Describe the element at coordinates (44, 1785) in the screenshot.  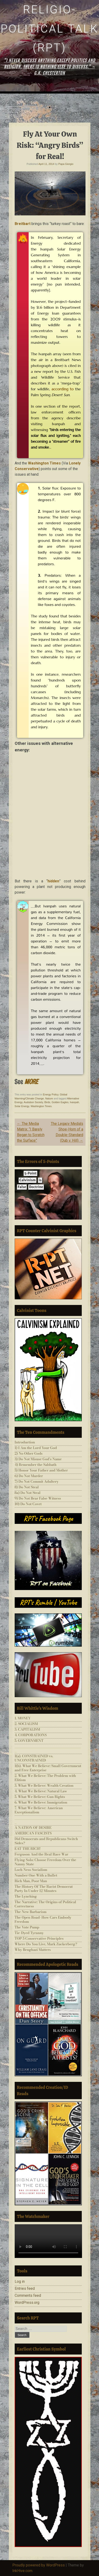
I see `3. What We Believe: Wealth Creation` at that location.